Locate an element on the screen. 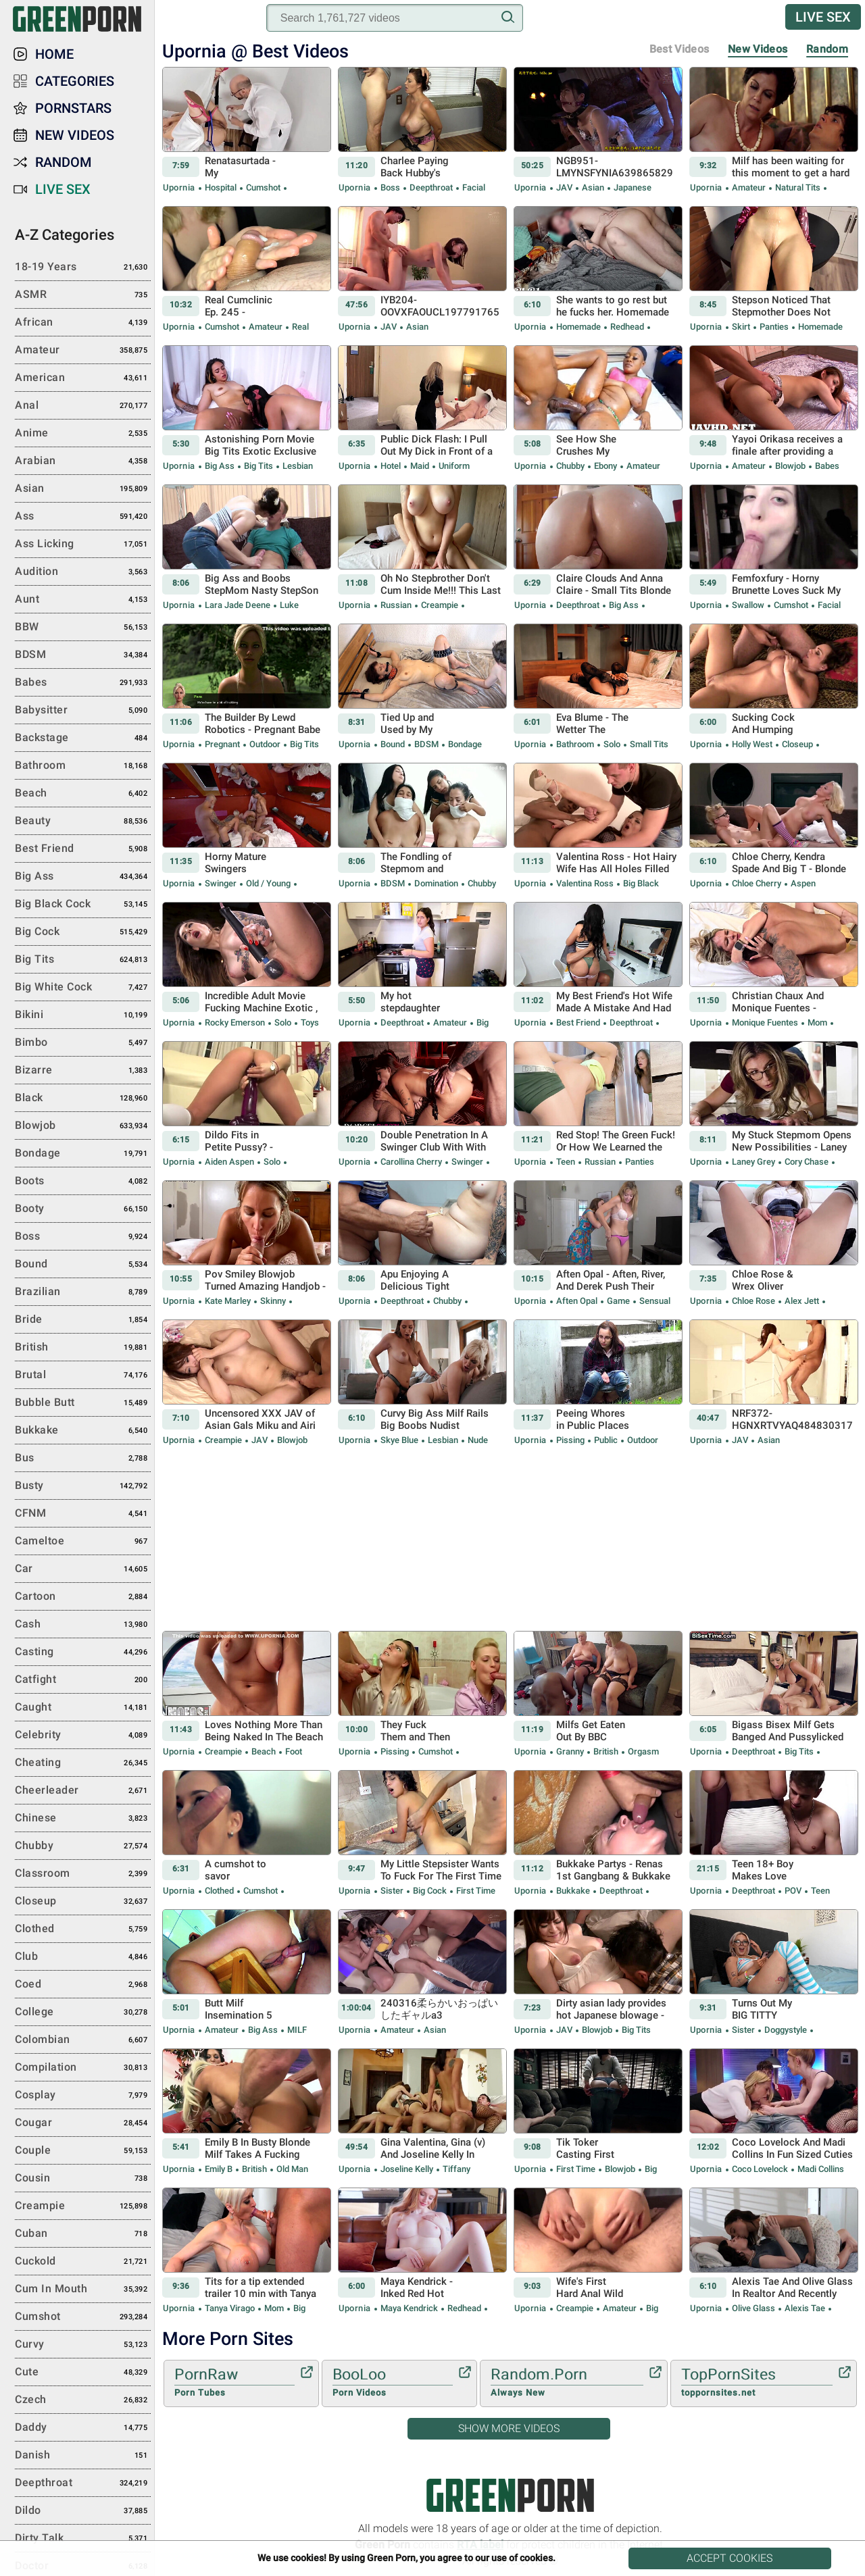  Ass Licking is located at coordinates (83, 544).